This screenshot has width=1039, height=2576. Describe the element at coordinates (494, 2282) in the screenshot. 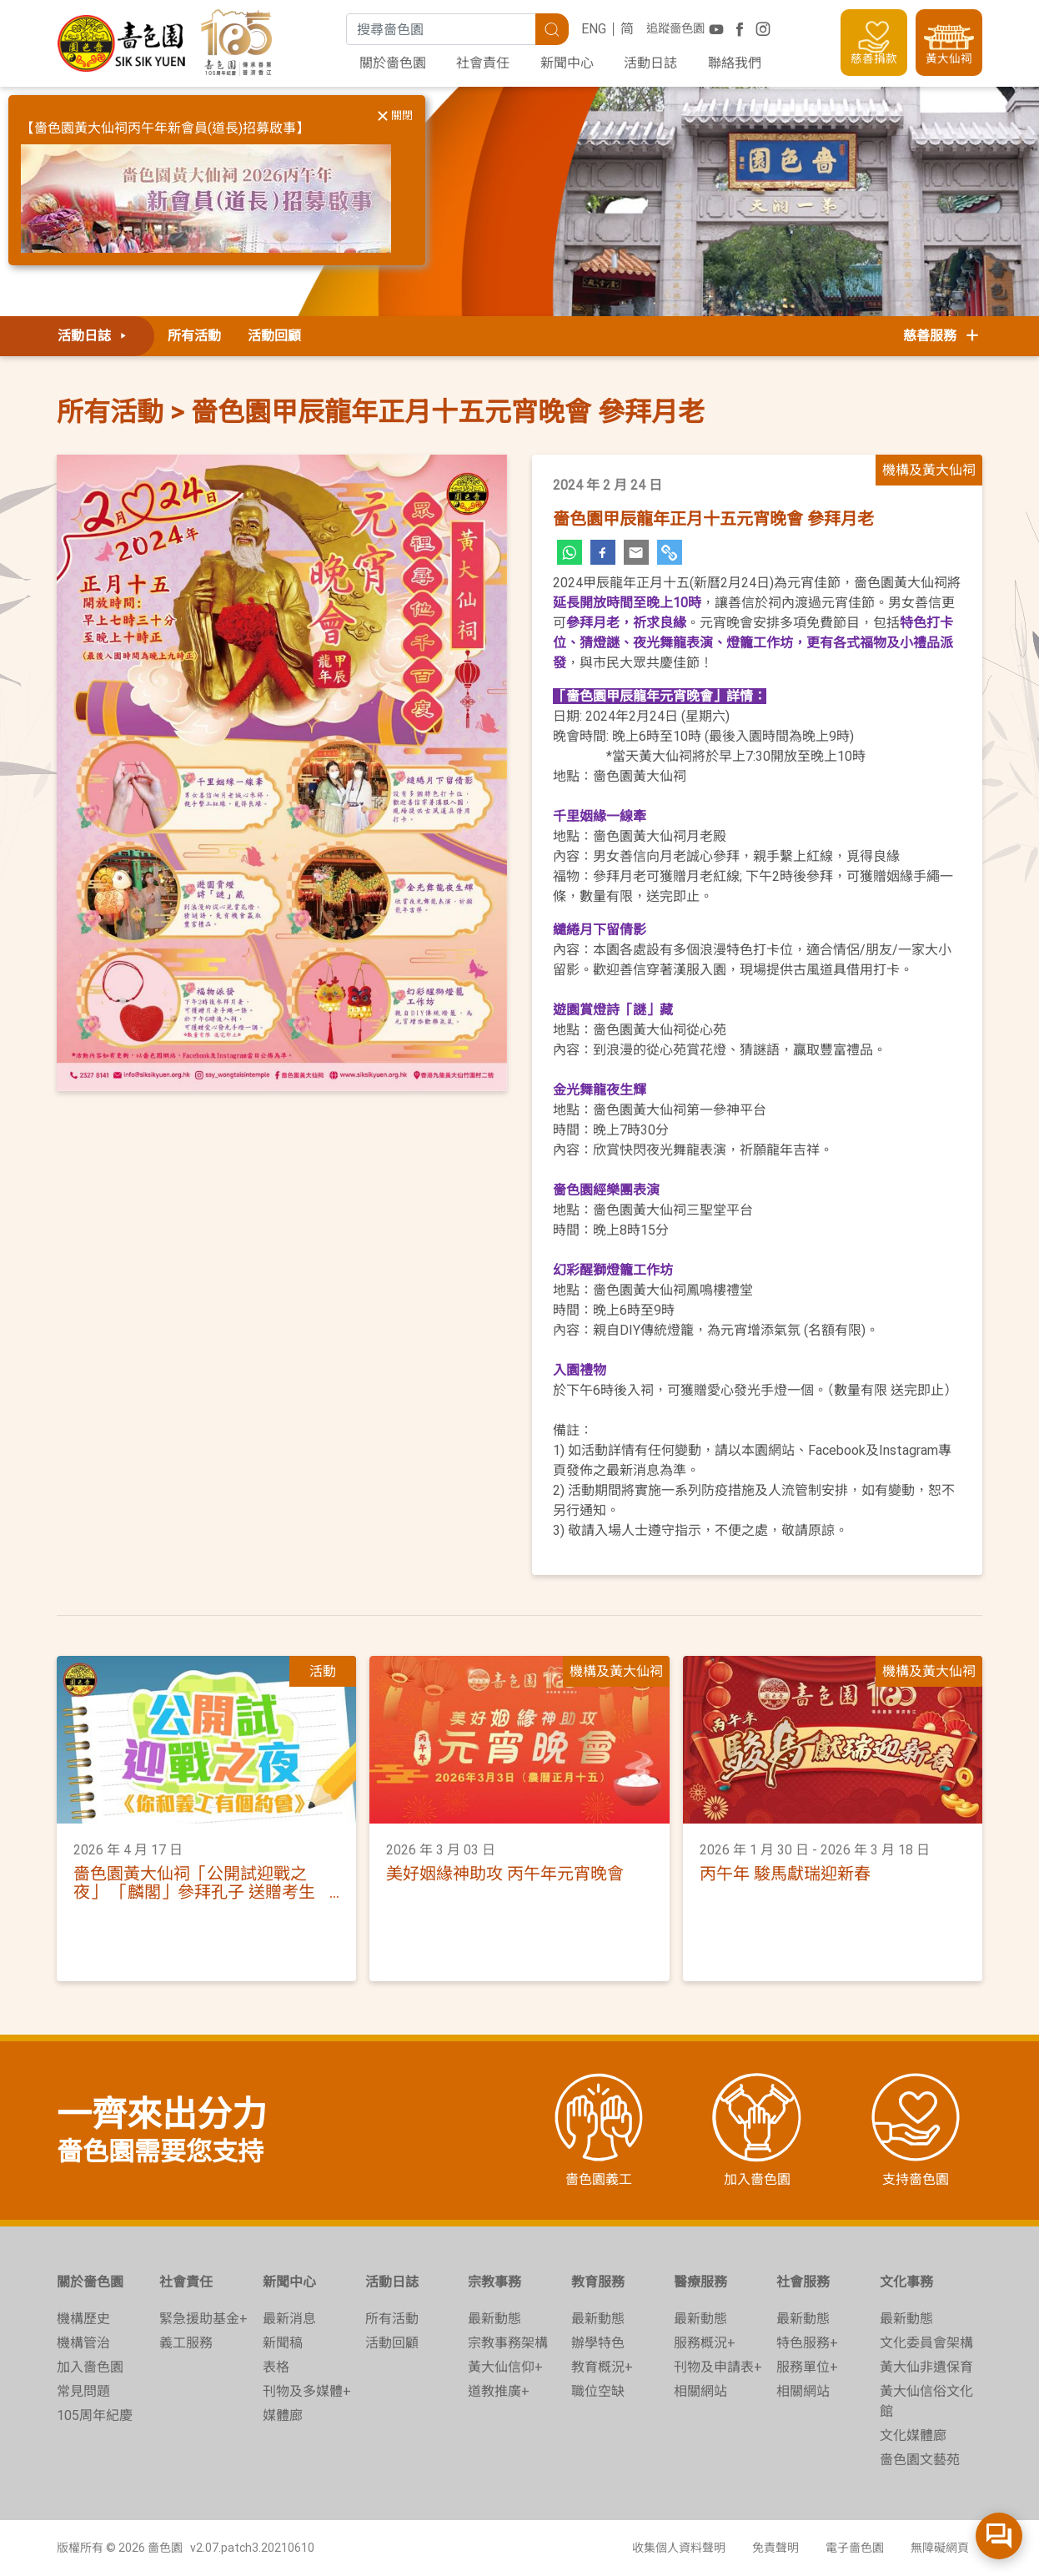

I see `宗教事務` at that location.